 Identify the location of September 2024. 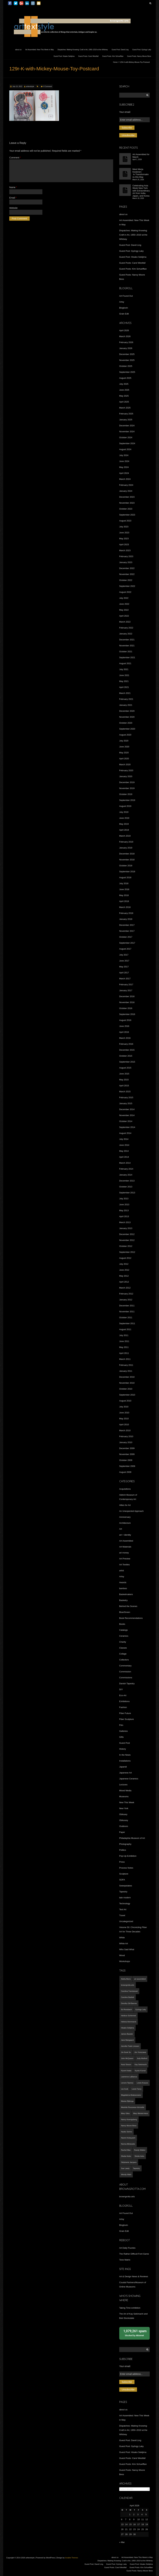
(127, 443).